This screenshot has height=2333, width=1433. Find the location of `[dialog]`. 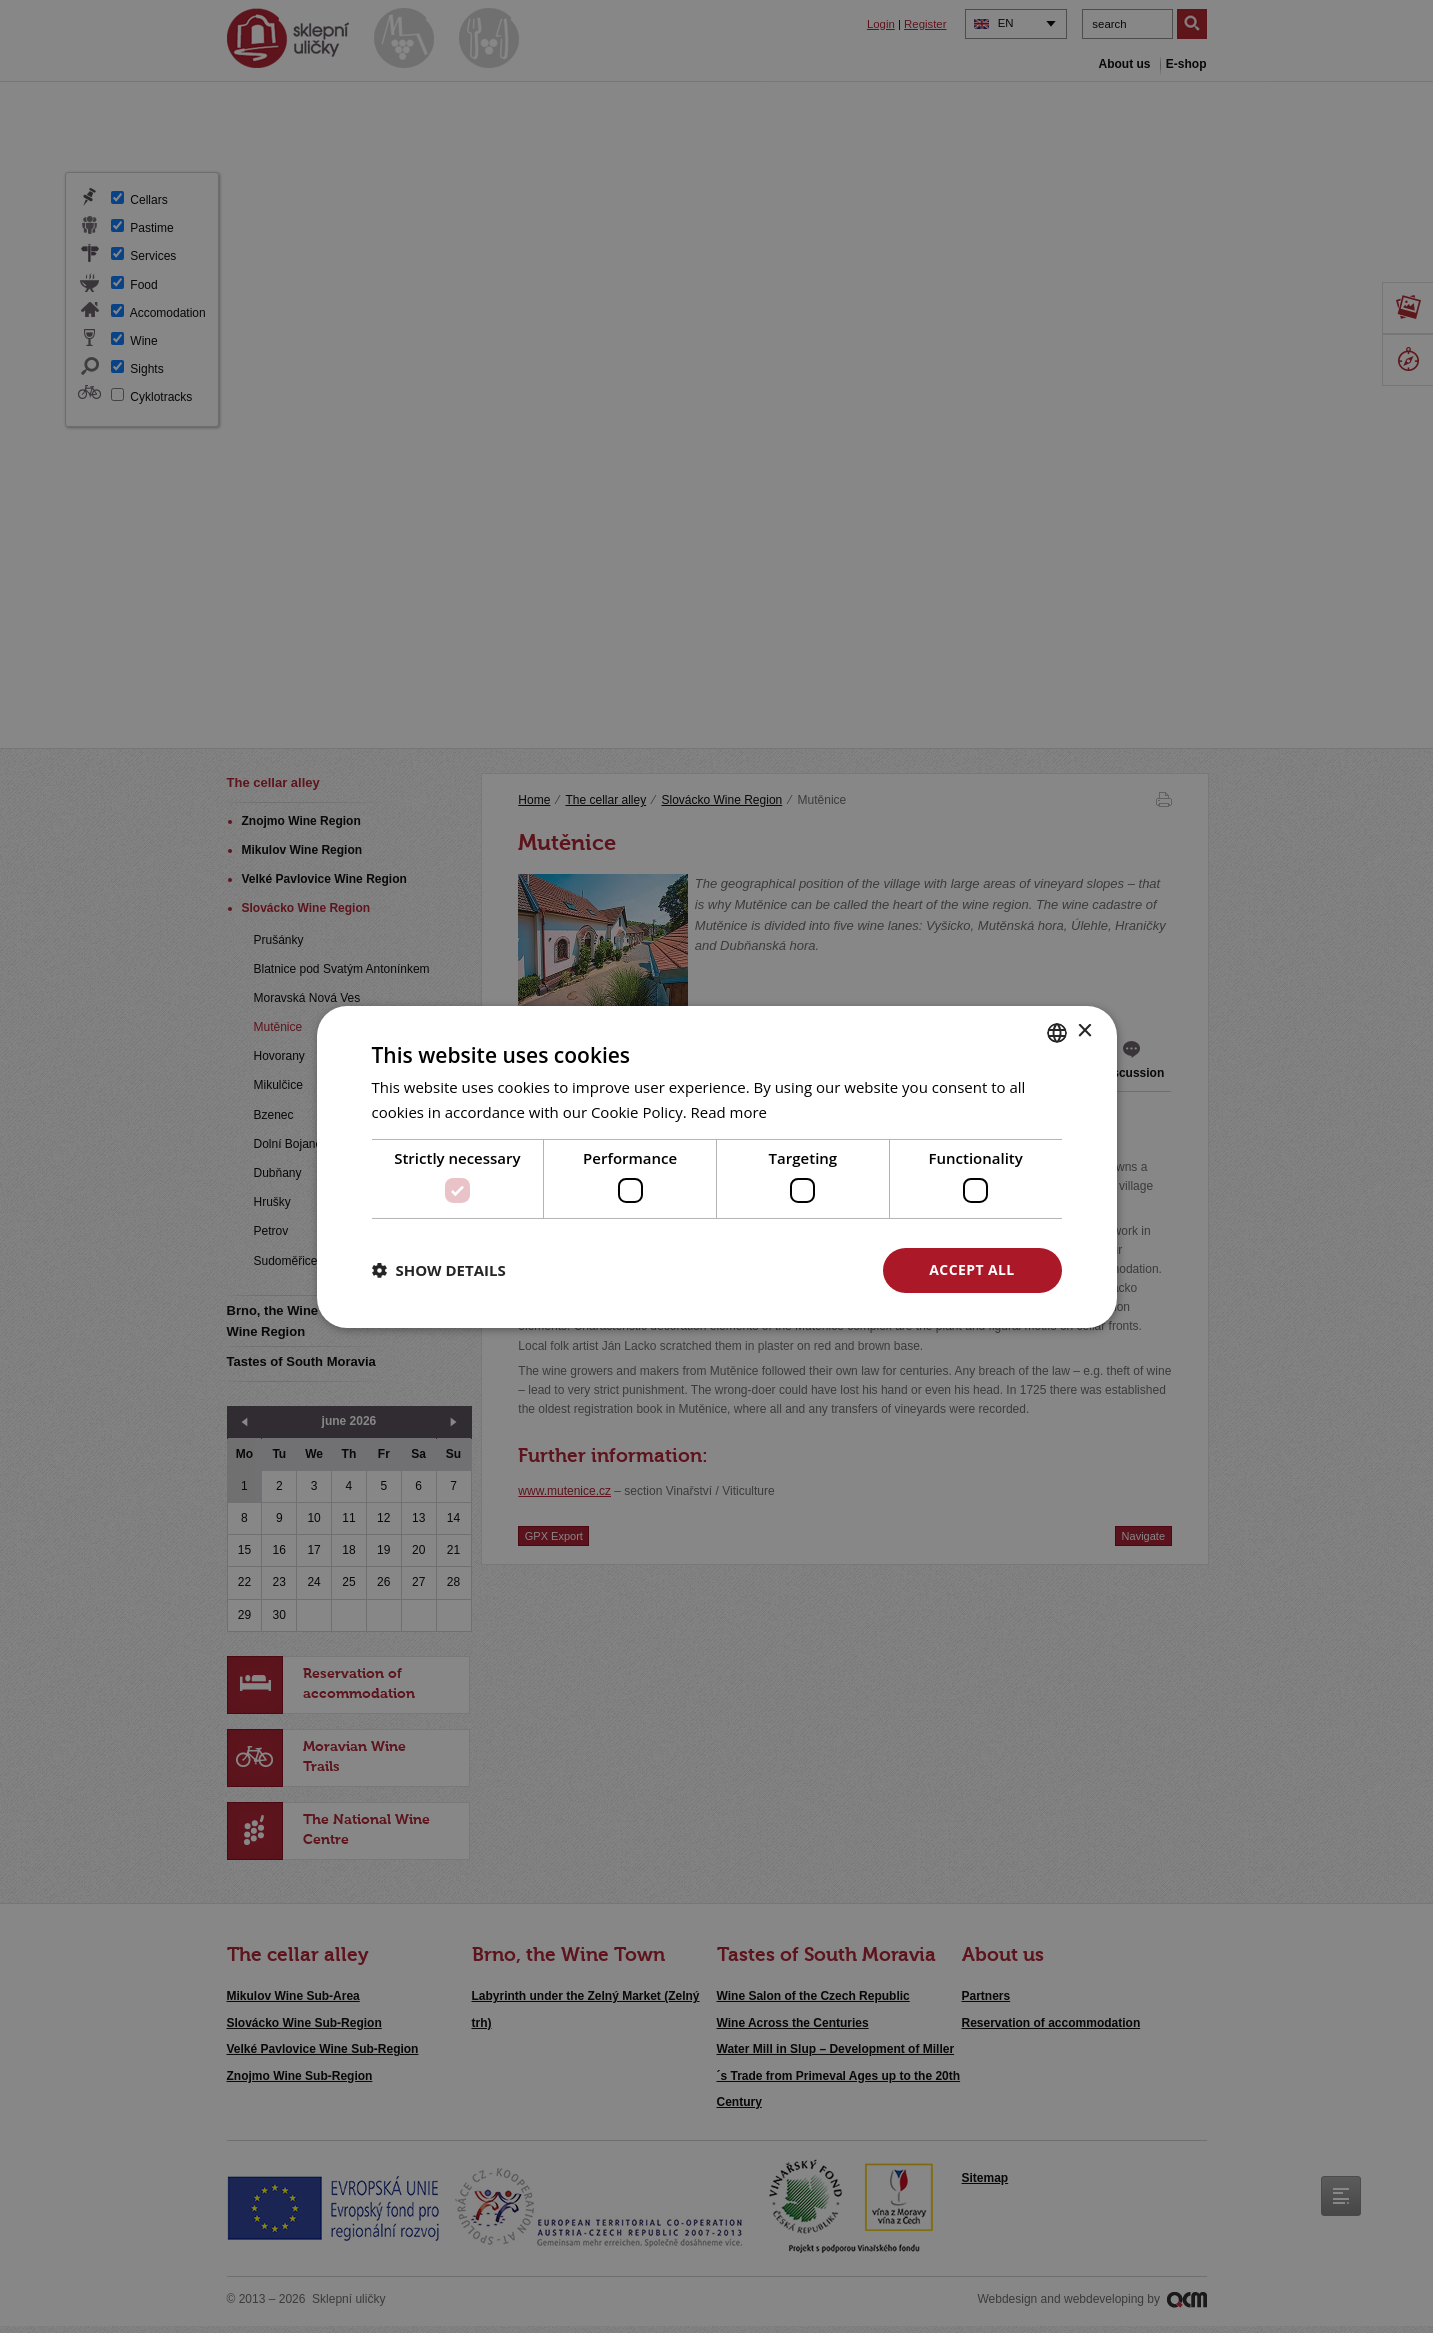

[dialog] is located at coordinates (716, 1166).